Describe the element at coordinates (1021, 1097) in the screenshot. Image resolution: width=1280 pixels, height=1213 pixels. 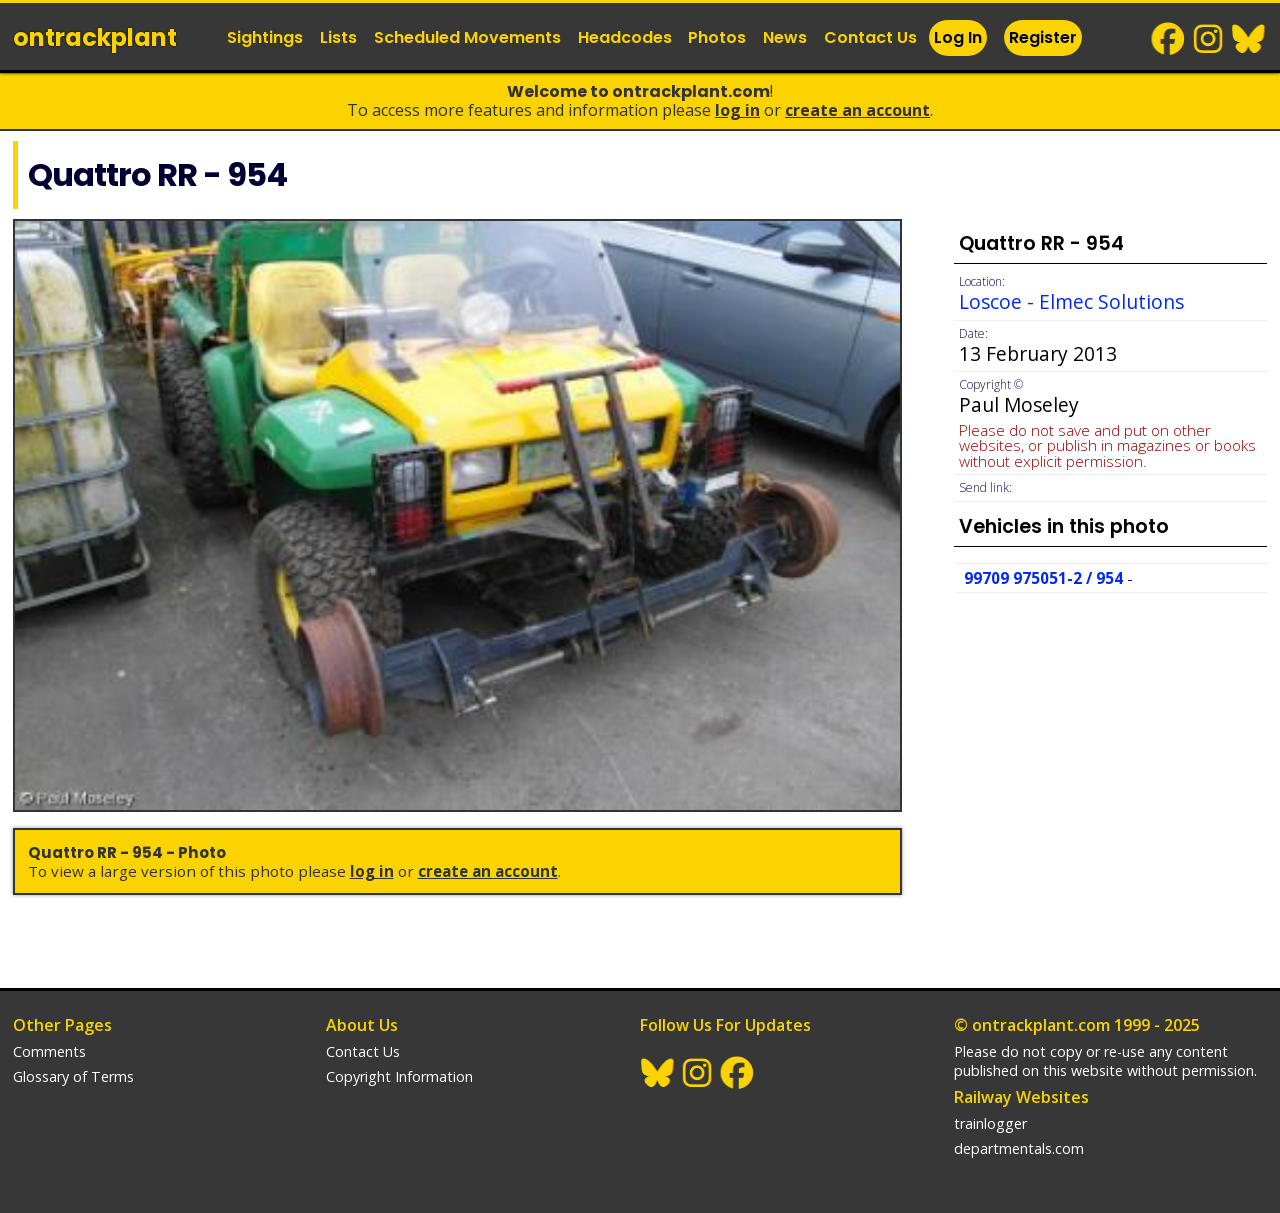
I see `Railway Websites` at that location.